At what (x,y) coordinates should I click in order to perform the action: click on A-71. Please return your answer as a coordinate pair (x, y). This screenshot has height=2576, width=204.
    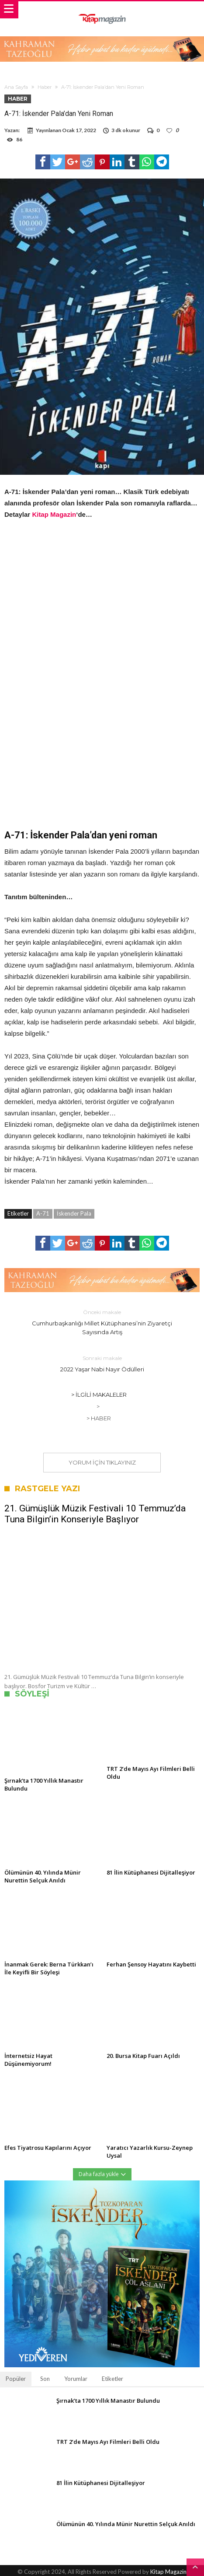
    Looking at the image, I should click on (42, 1213).